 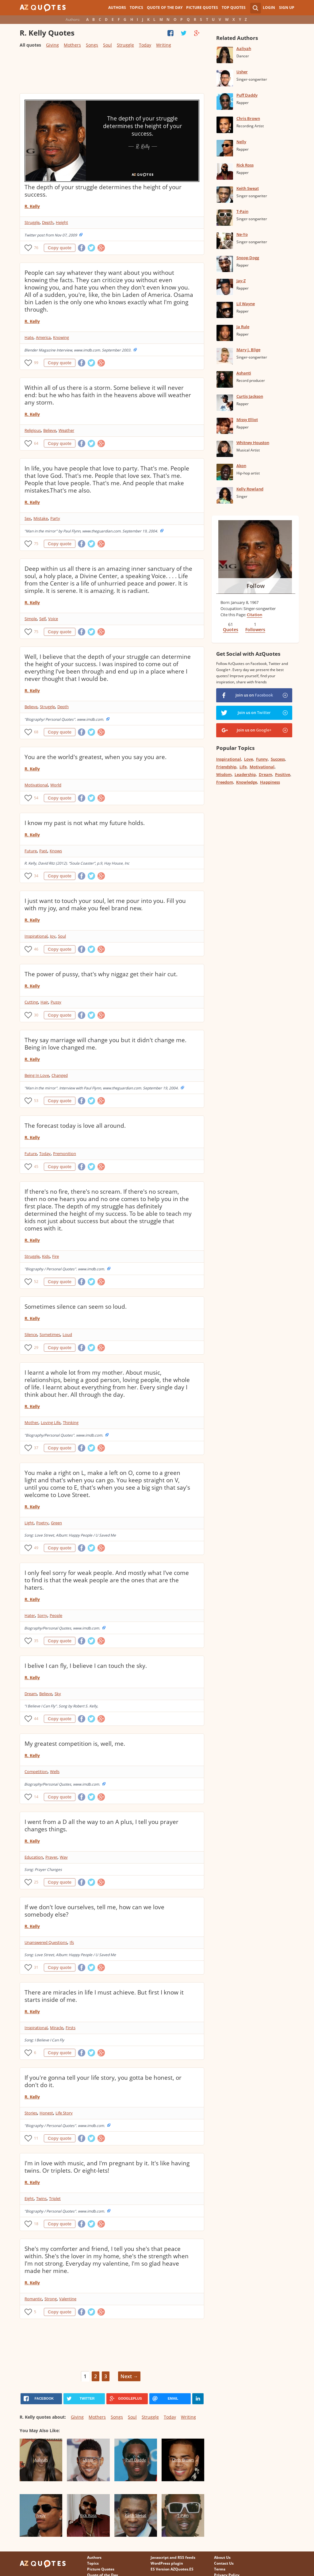 What do you see at coordinates (56, 1002) in the screenshot?
I see `Pussy` at bounding box center [56, 1002].